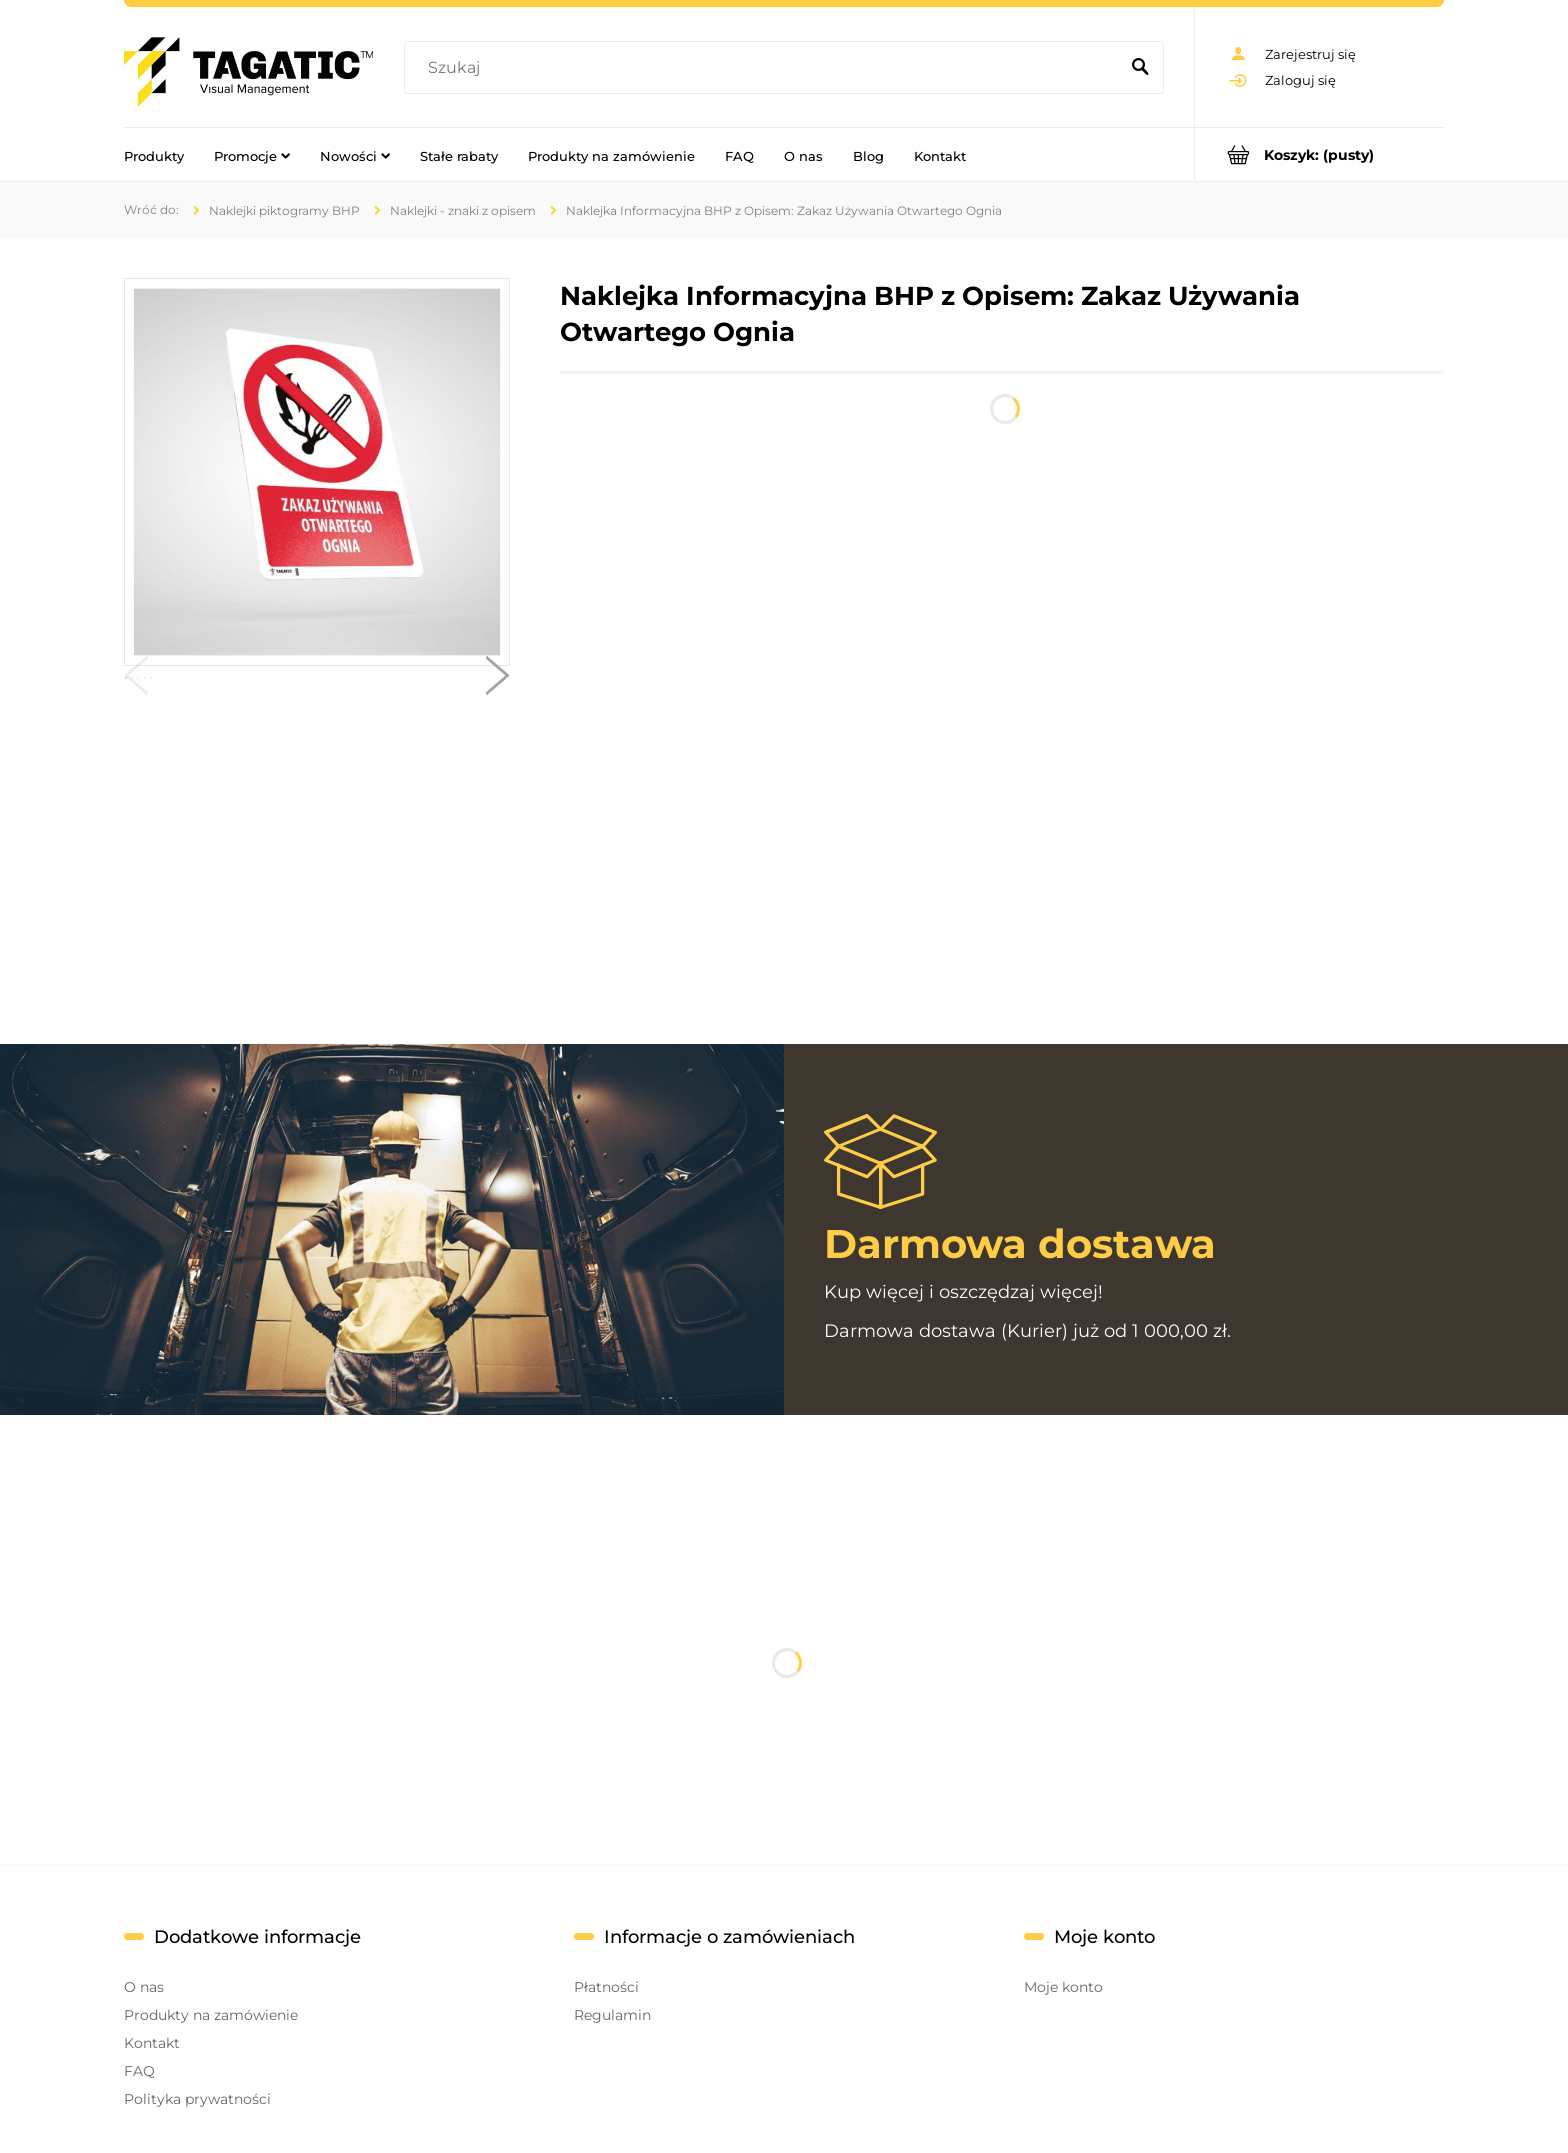 The image size is (1568, 2153). Describe the element at coordinates (136, 680) in the screenshot. I see `[button]` at that location.